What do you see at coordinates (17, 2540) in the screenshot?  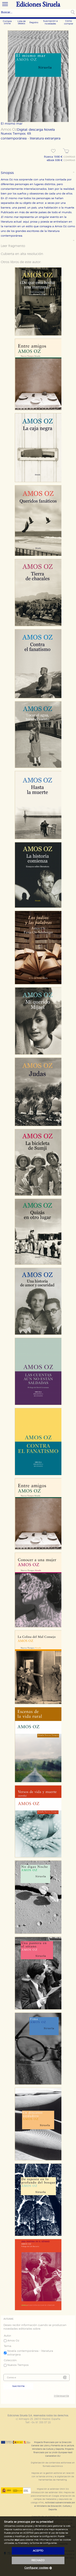 I see `aquí` at bounding box center [17, 2540].